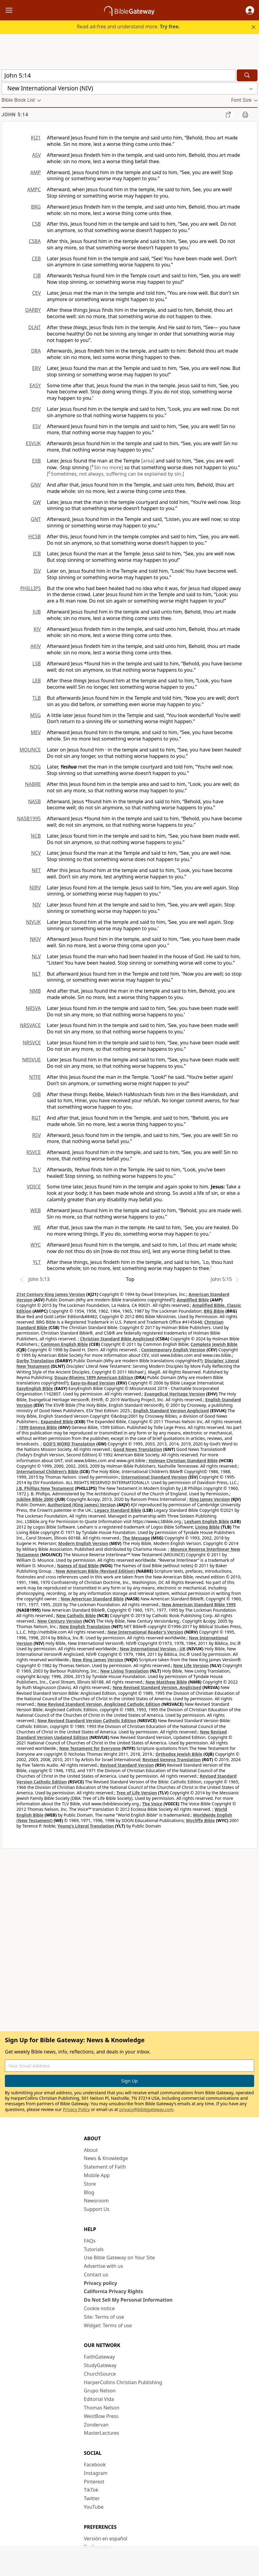  Describe the element at coordinates (36, 956) in the screenshot. I see `NLV` at that location.